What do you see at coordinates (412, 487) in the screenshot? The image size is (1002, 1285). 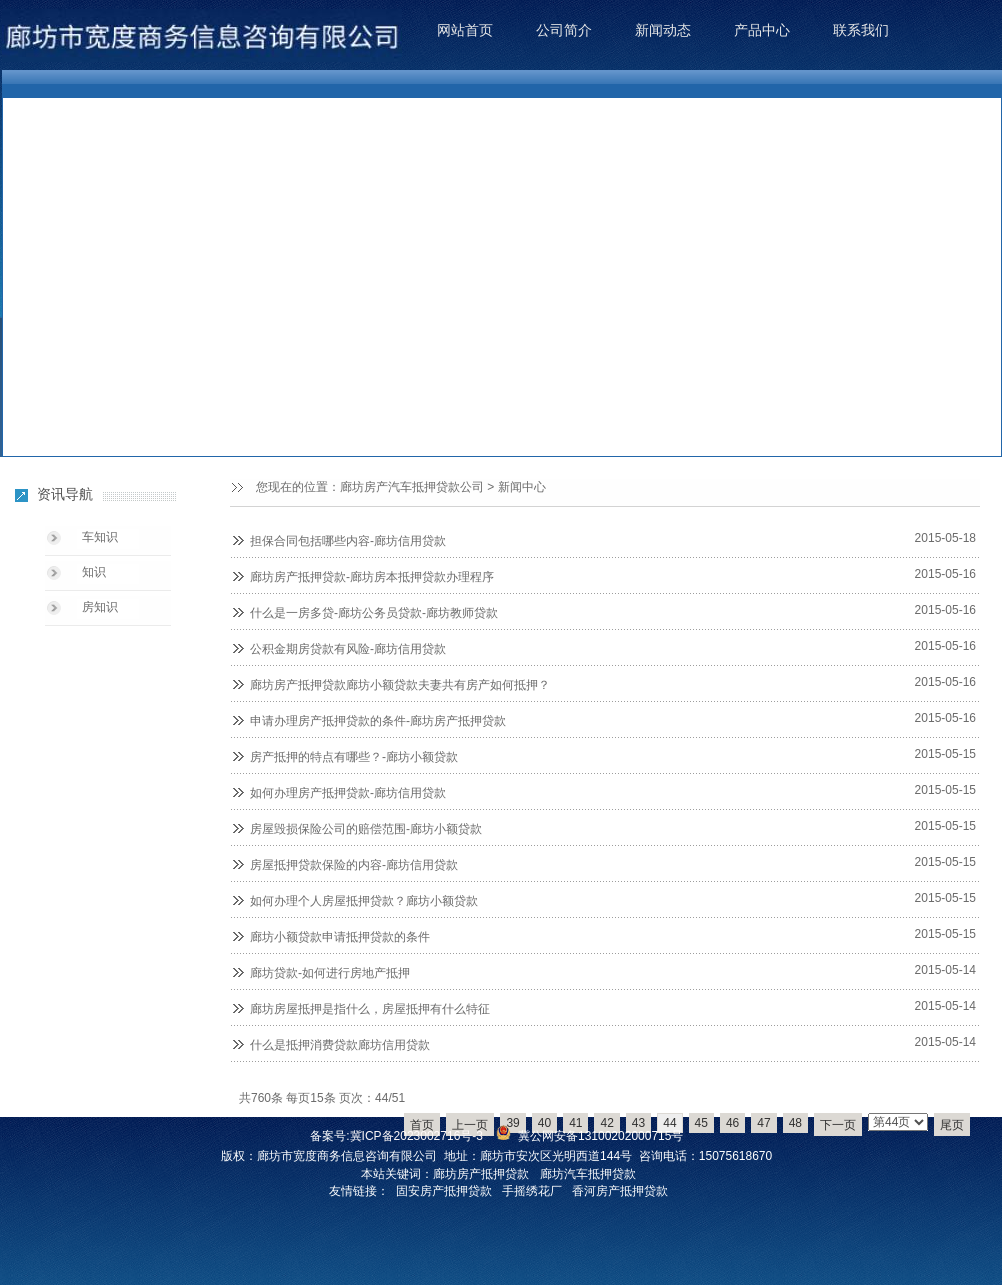 I see `廊坊房产汽车抵押贷款公司` at bounding box center [412, 487].